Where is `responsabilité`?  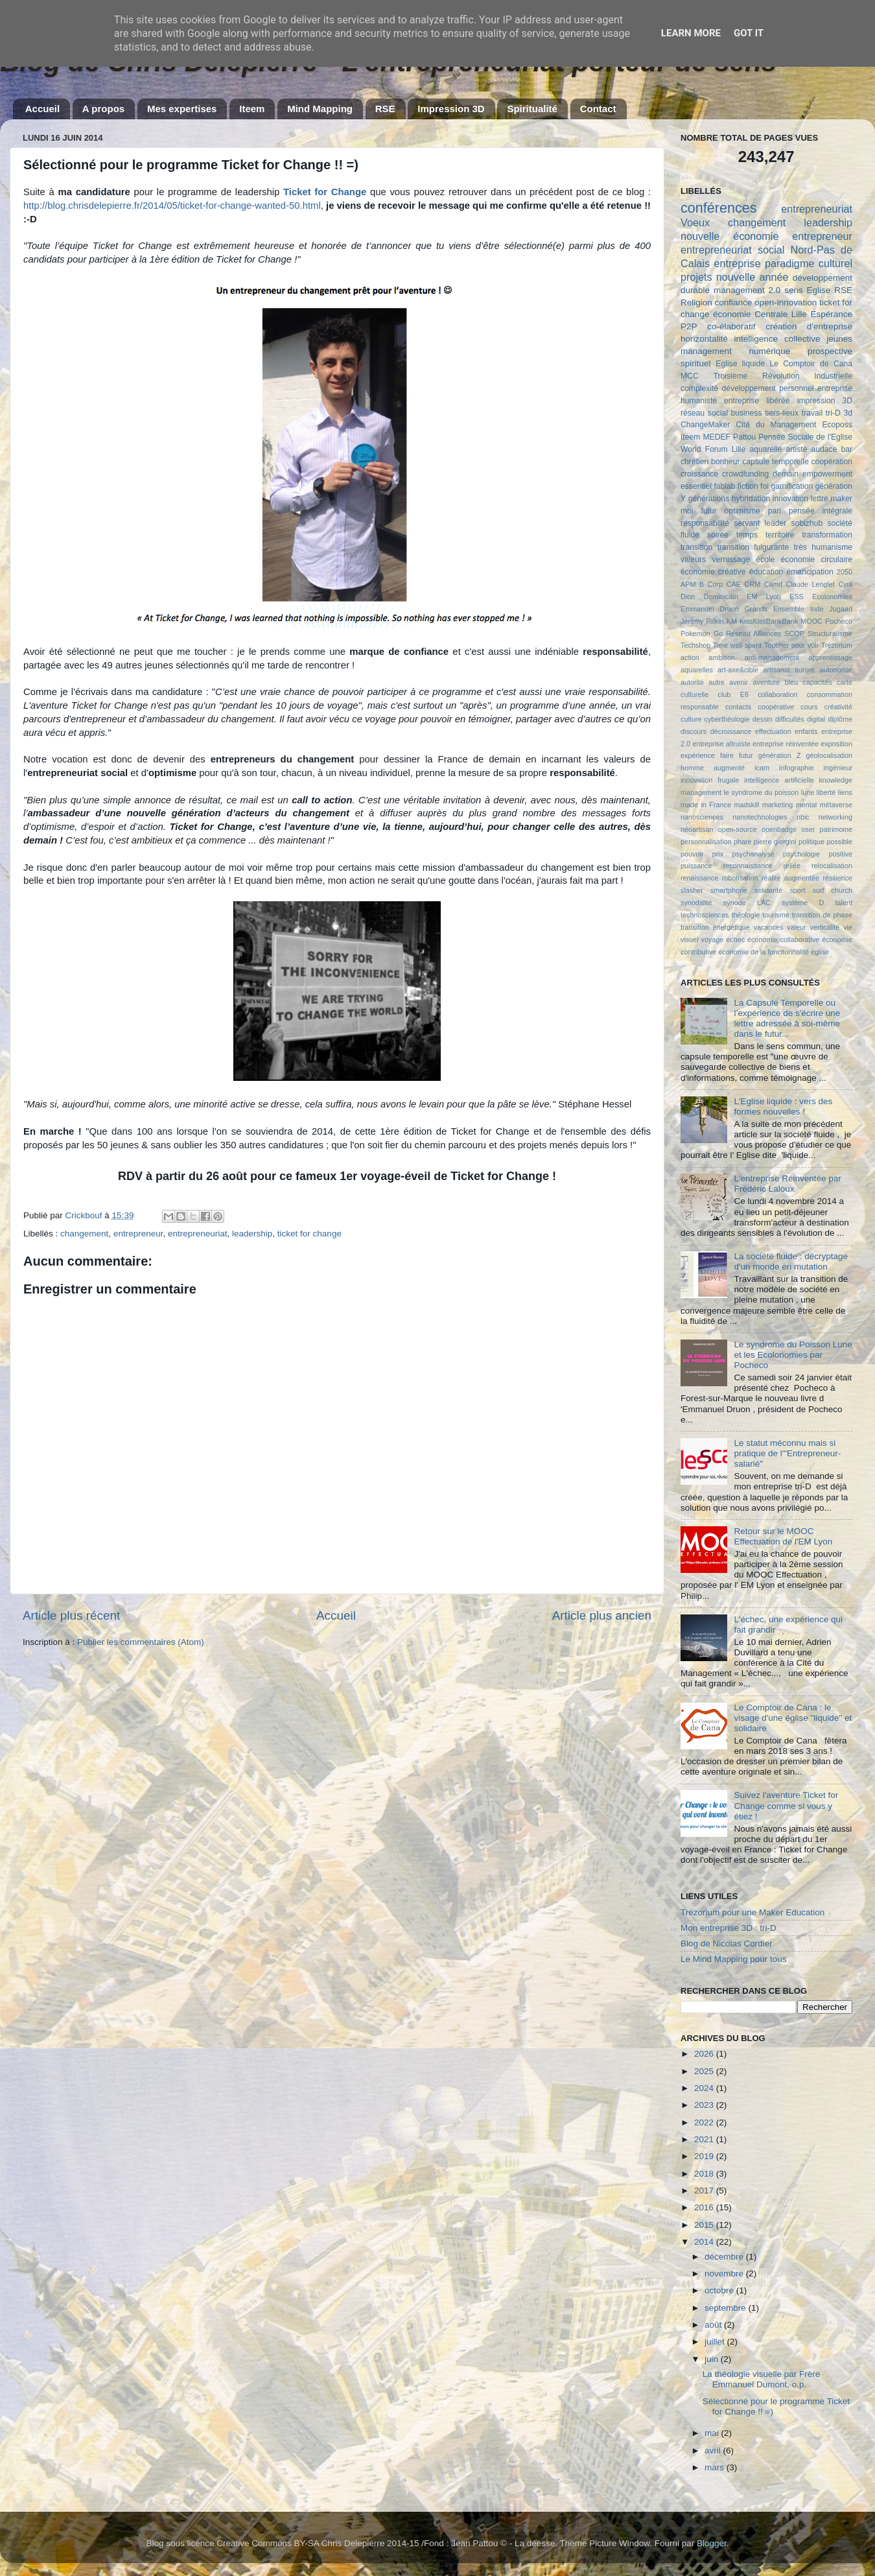
responsabilité is located at coordinates (705, 523).